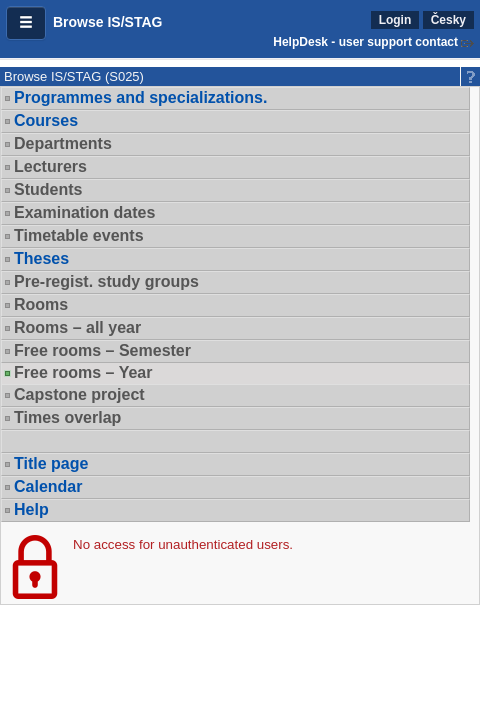 The image size is (480, 720). Describe the element at coordinates (77, 327) in the screenshot. I see `Rooms – all year` at that location.